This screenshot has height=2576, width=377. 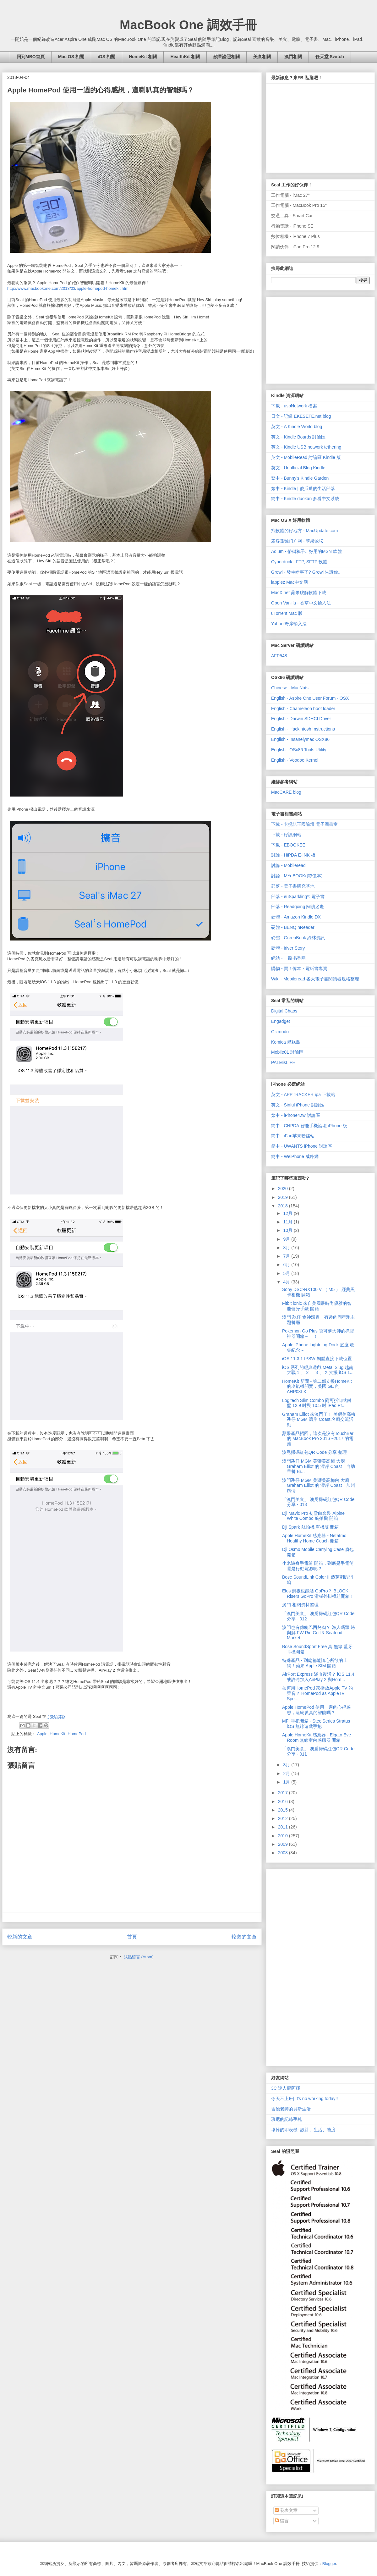 What do you see at coordinates (280, 1021) in the screenshot?
I see `Engadget` at bounding box center [280, 1021].